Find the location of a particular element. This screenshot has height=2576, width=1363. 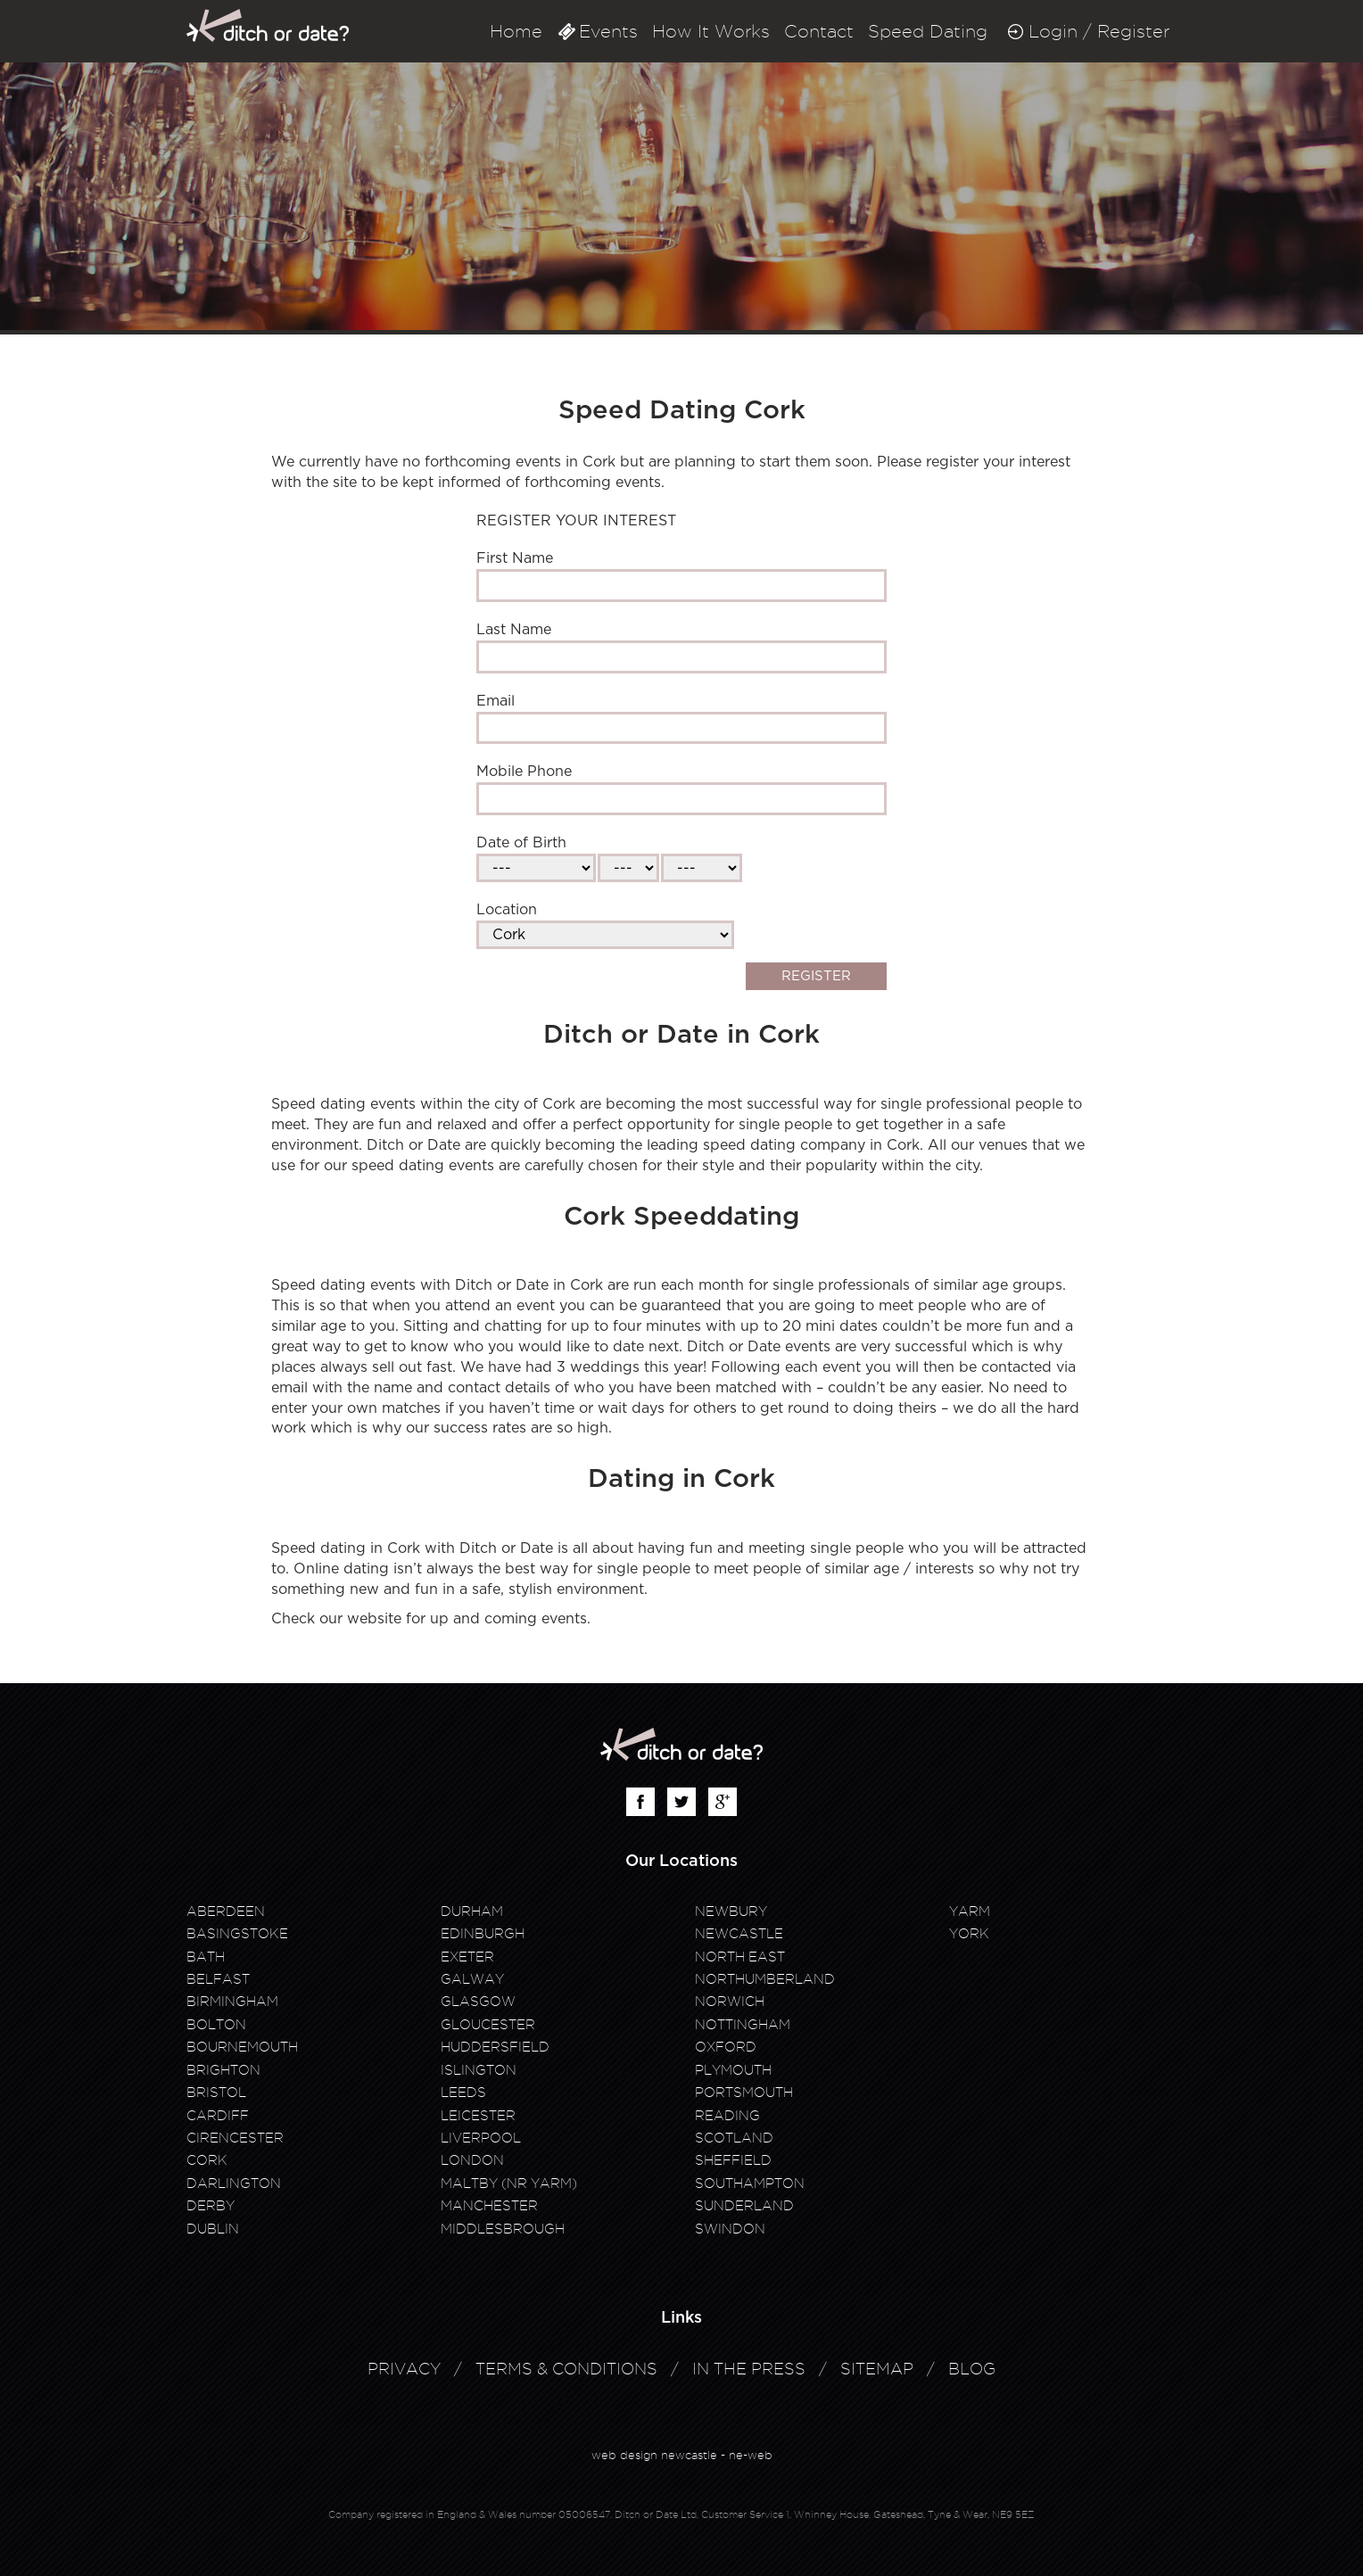

Gloucester is located at coordinates (488, 2025).